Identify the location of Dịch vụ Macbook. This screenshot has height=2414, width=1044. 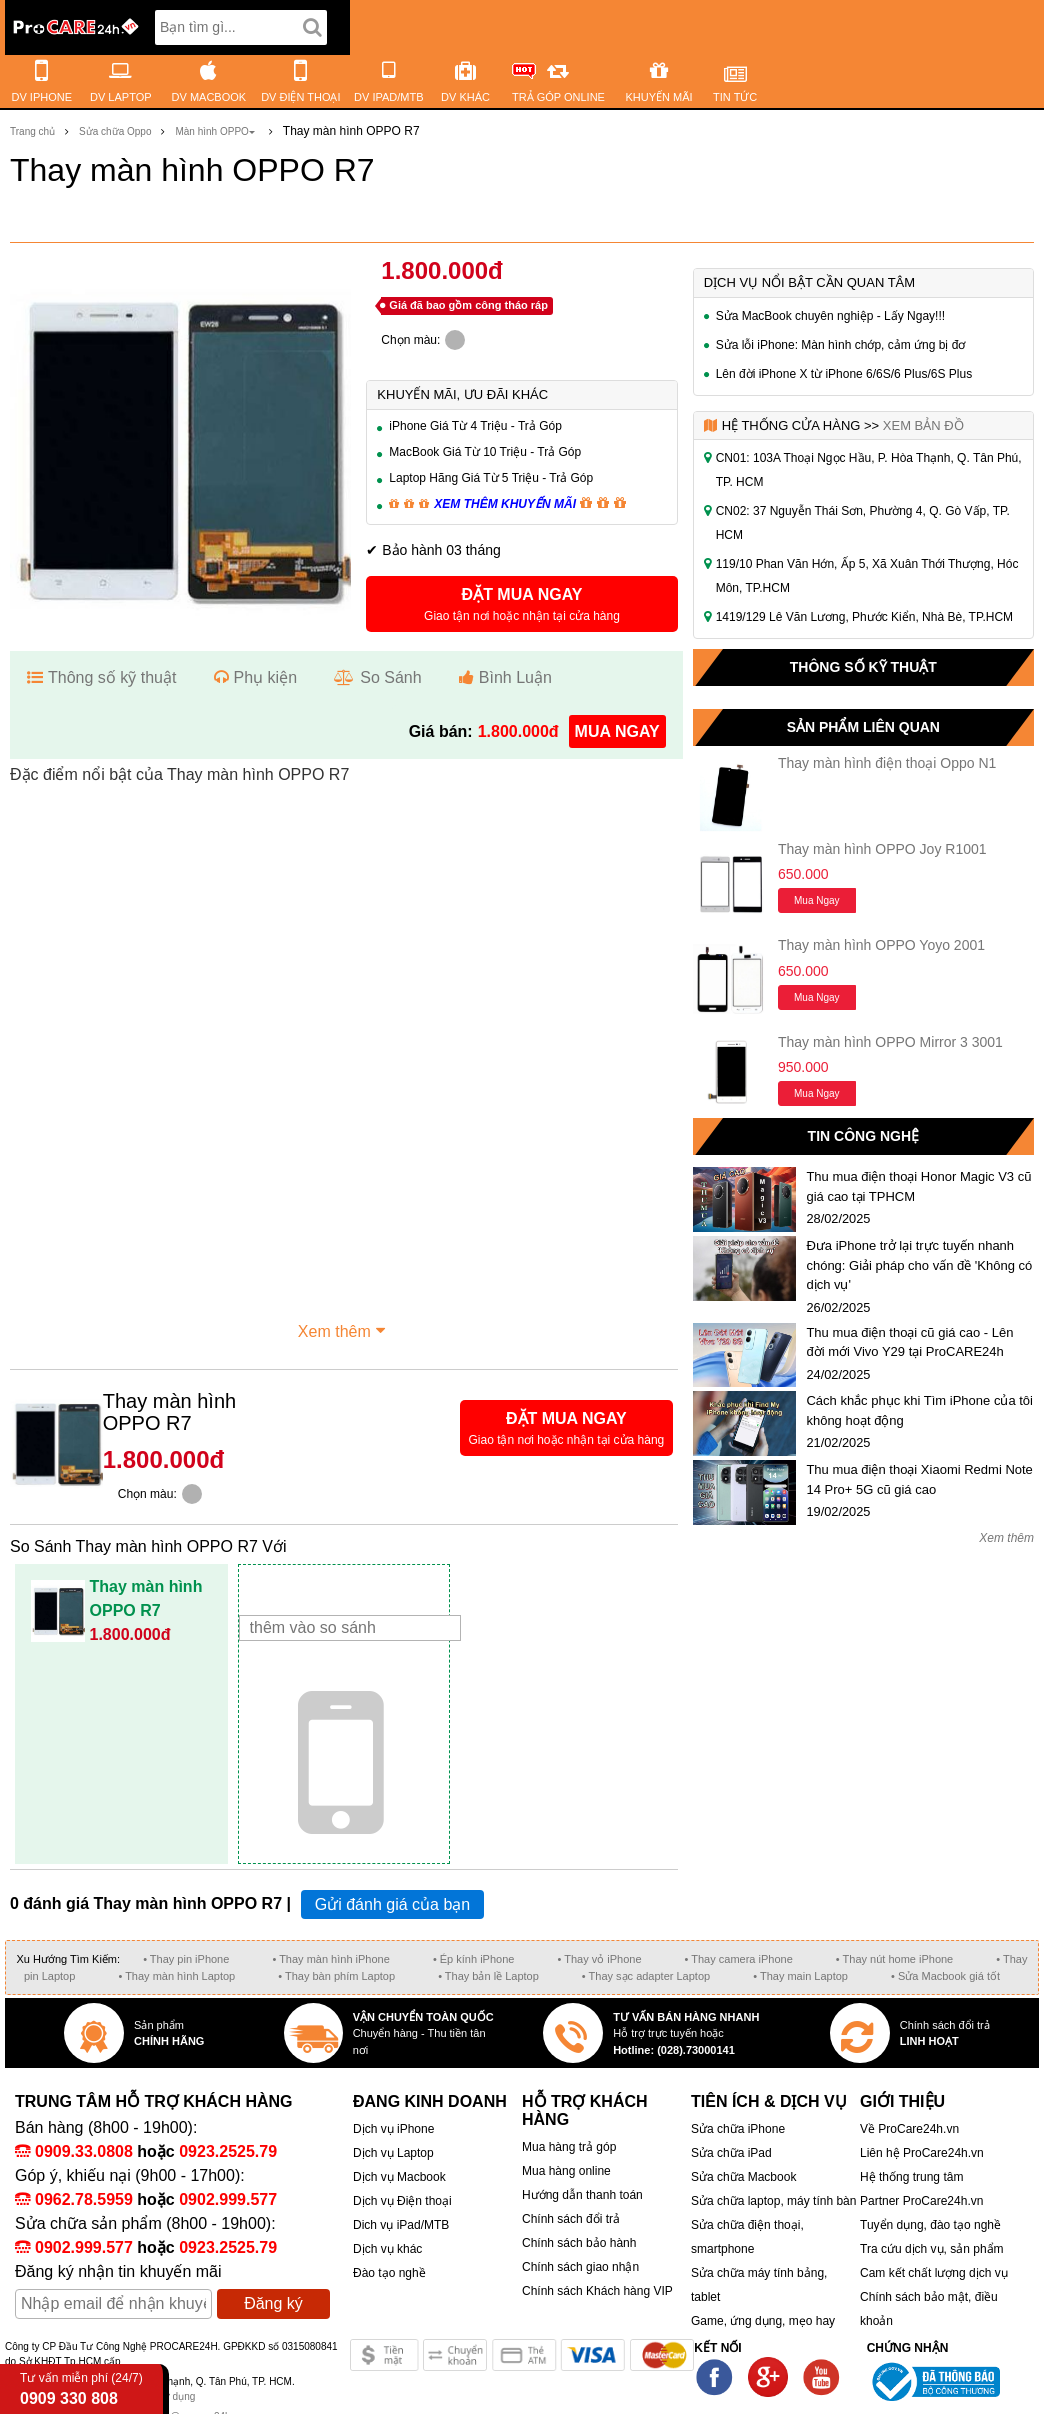
(399, 2177).